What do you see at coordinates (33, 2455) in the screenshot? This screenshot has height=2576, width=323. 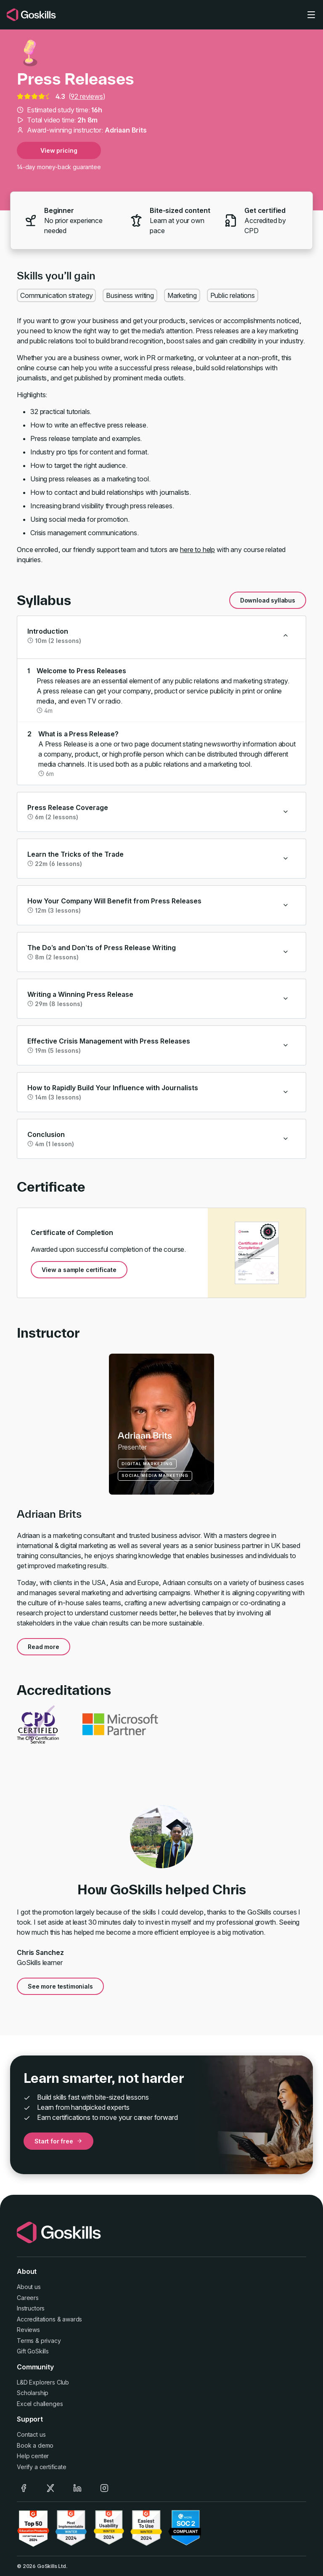 I see `Help center` at bounding box center [33, 2455].